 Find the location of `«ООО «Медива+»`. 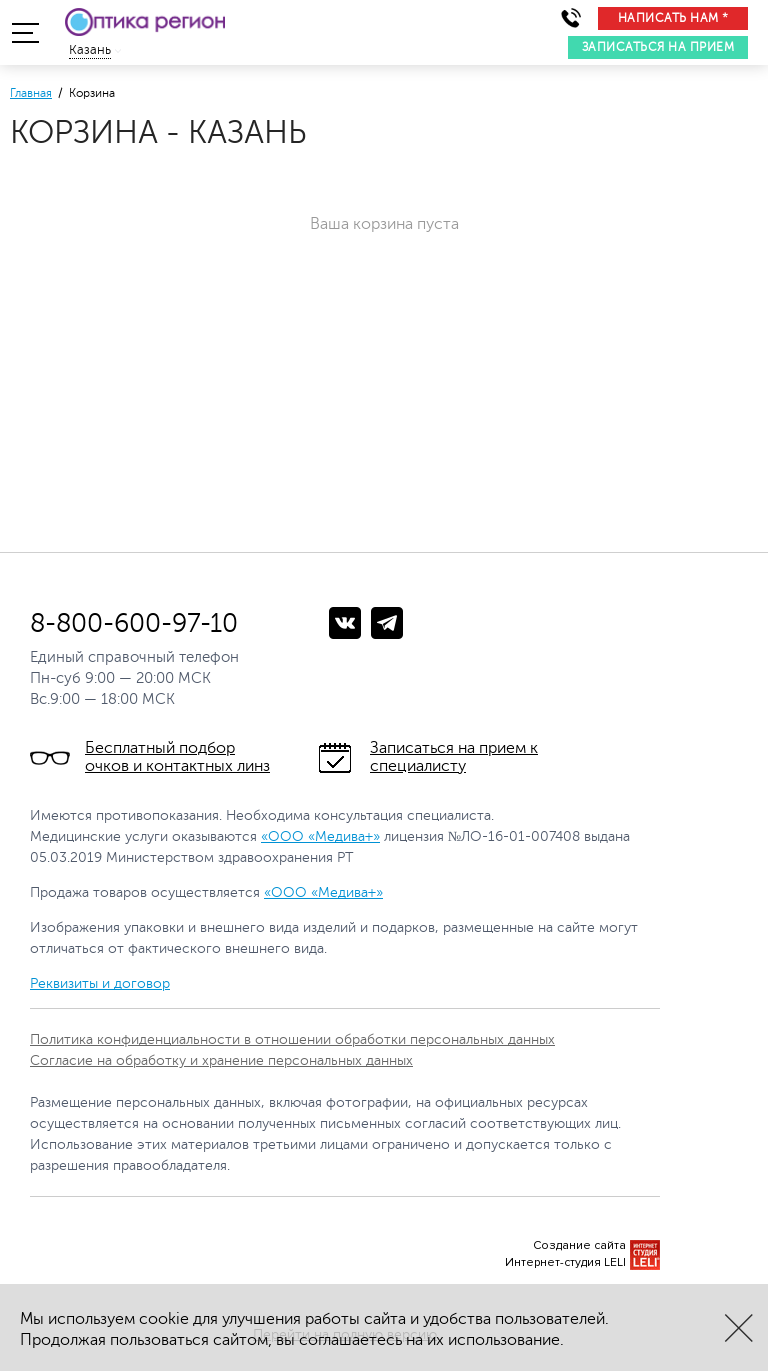

«ООО «Медива+» is located at coordinates (320, 836).